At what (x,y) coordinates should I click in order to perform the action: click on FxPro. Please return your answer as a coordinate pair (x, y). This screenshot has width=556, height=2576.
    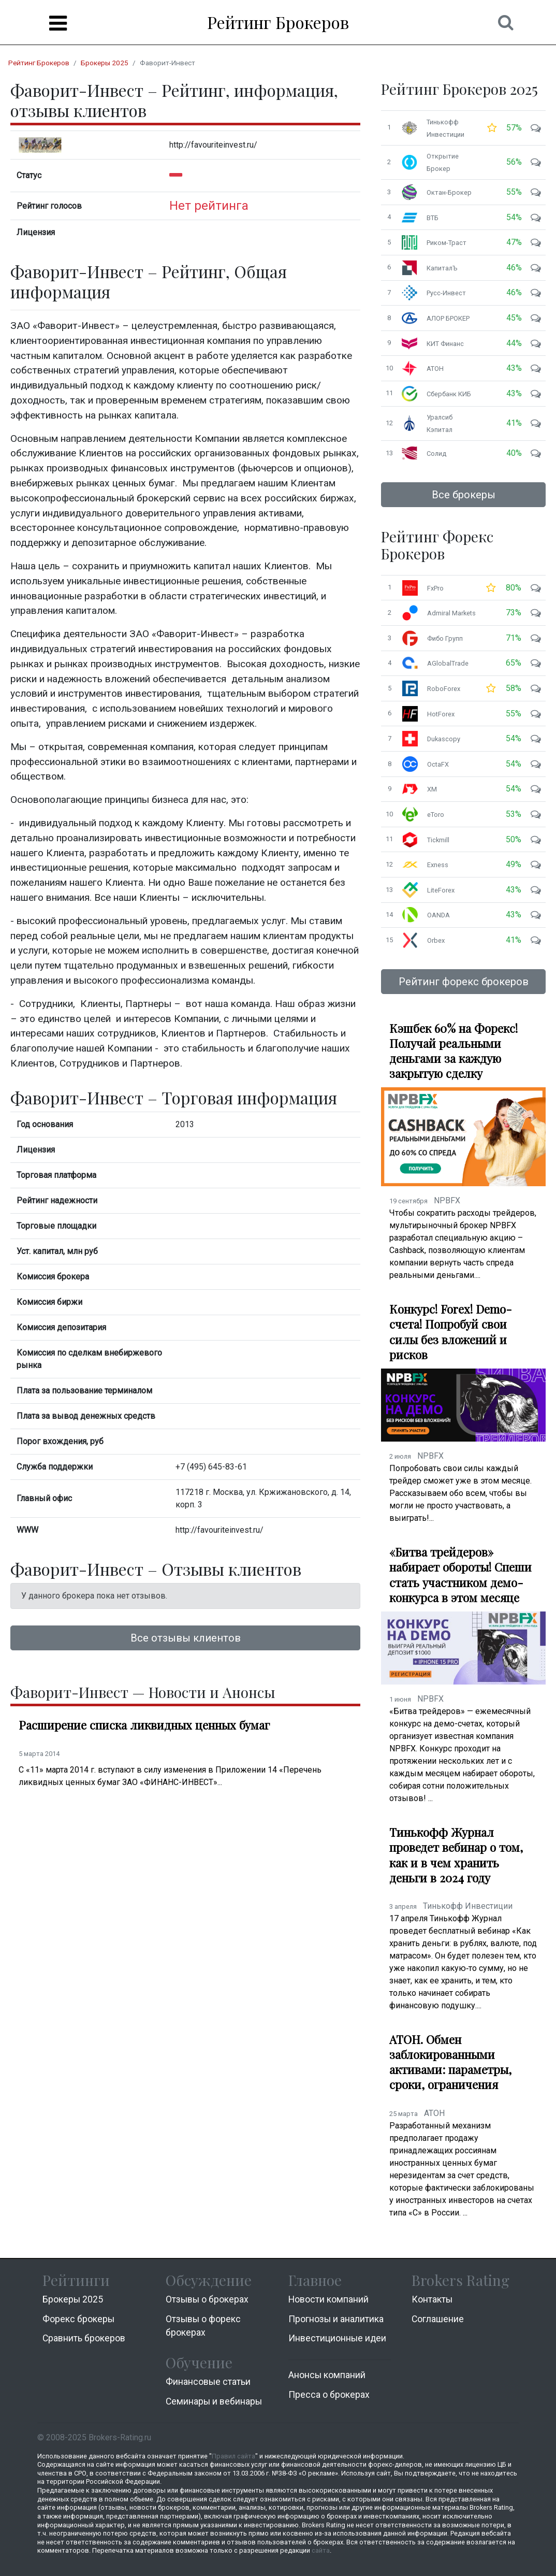
    Looking at the image, I should click on (435, 588).